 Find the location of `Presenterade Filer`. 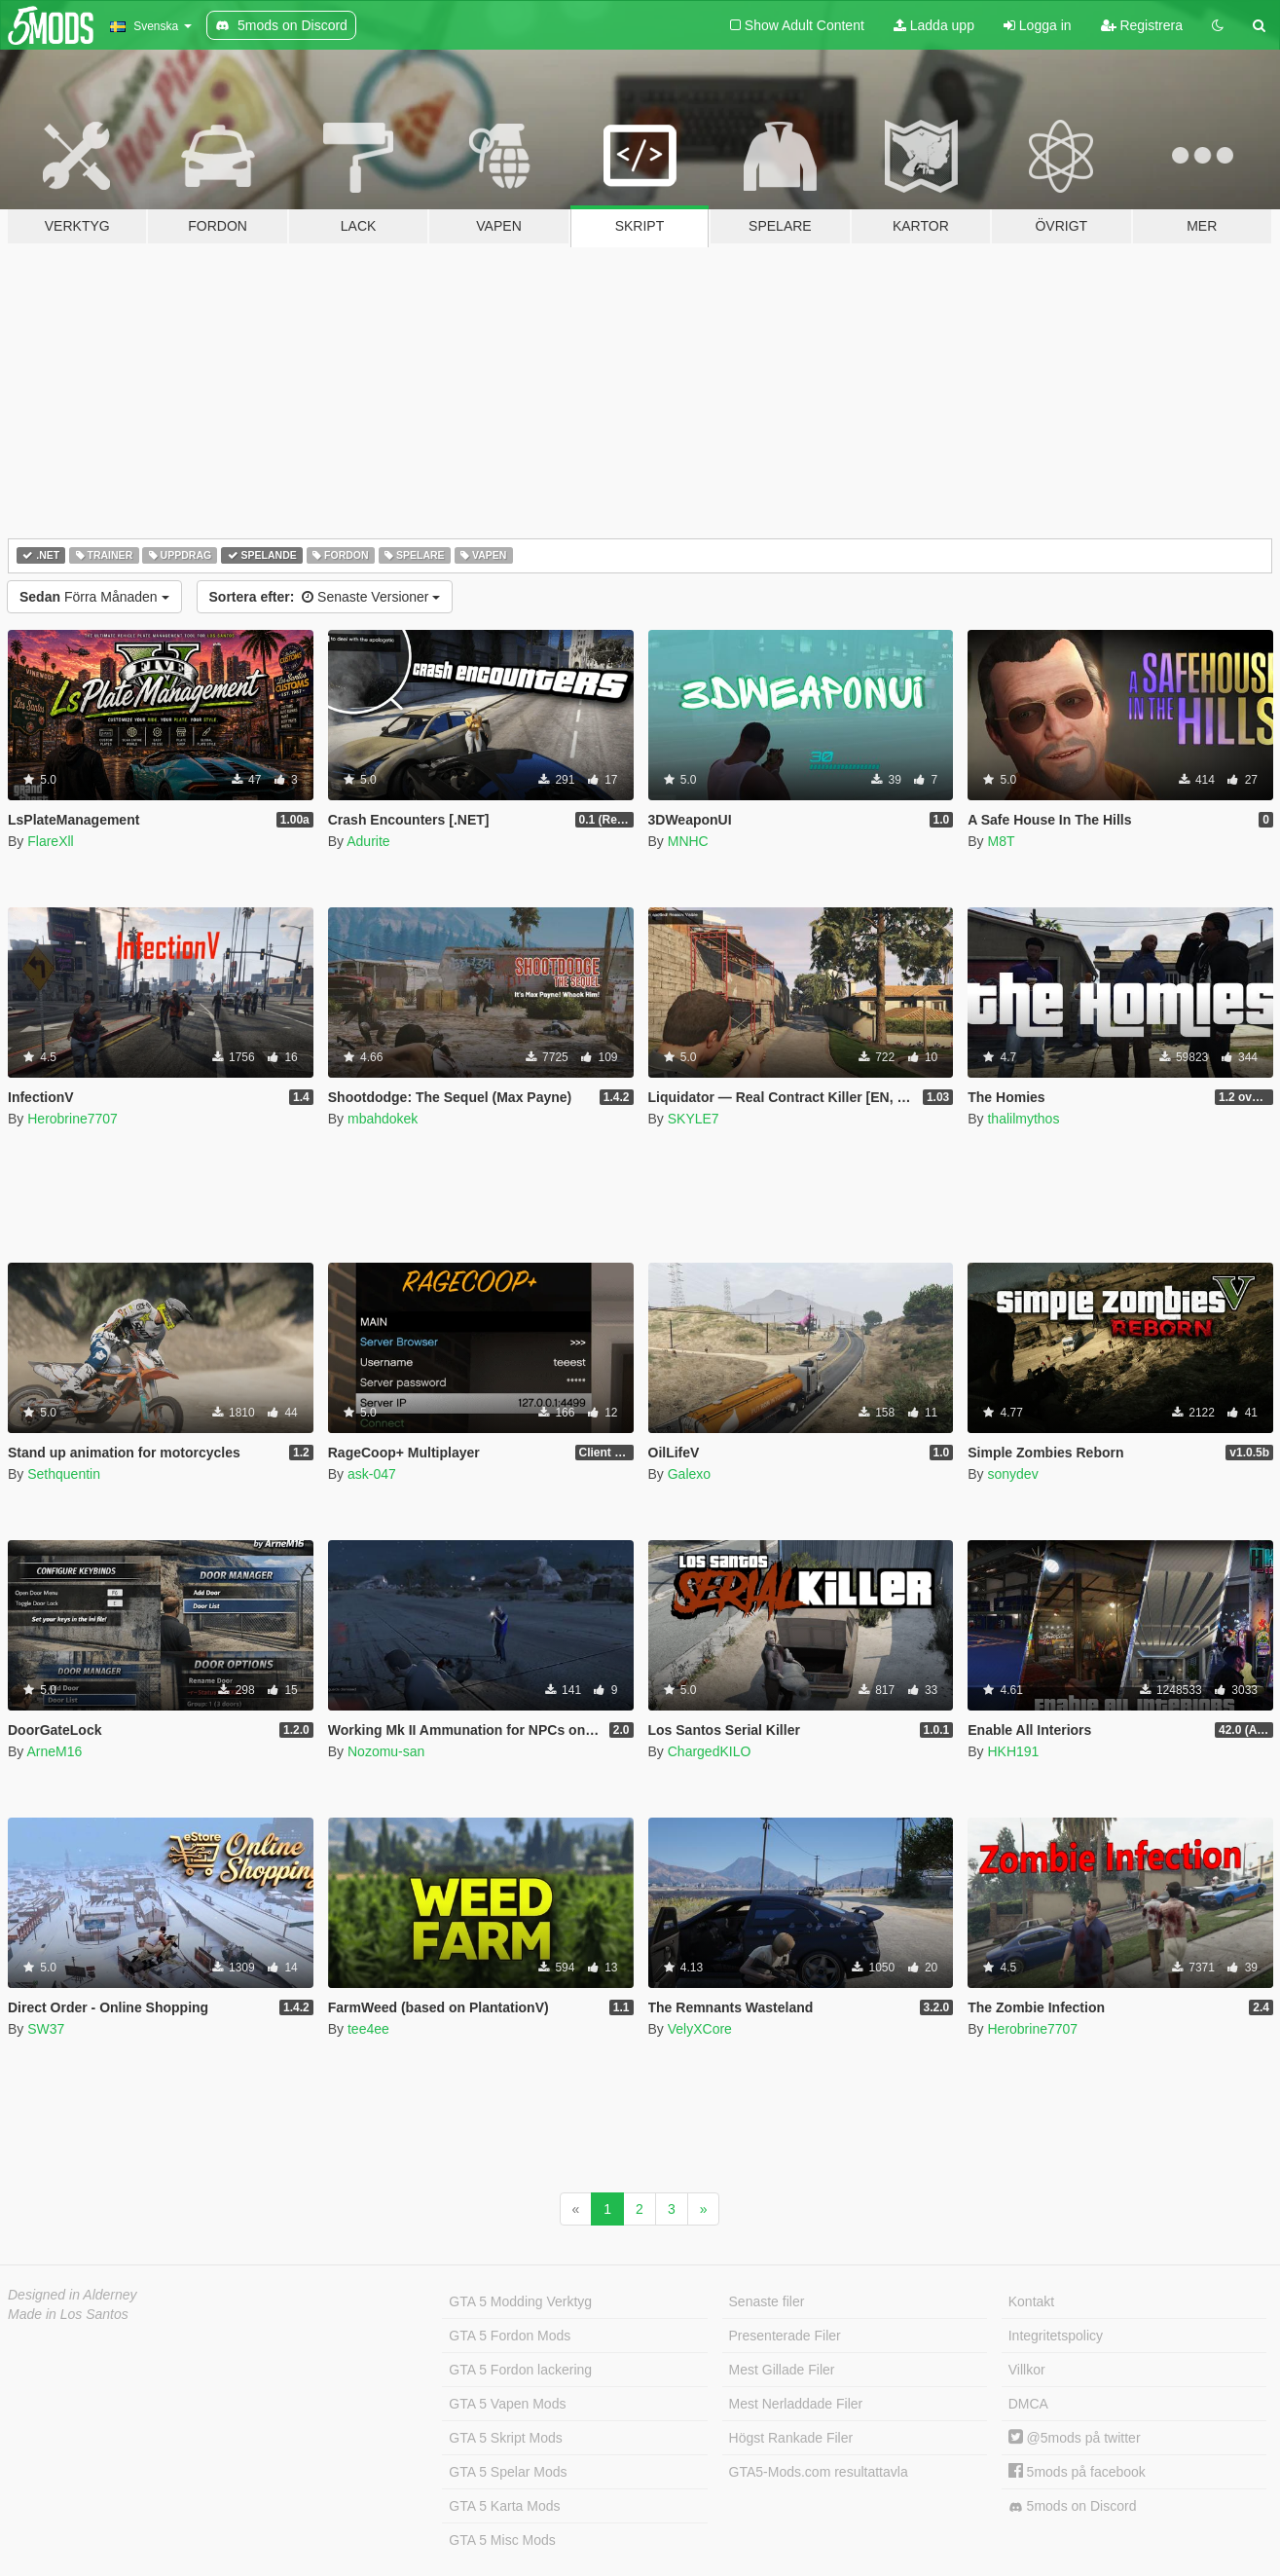

Presenterade Filer is located at coordinates (785, 2335).